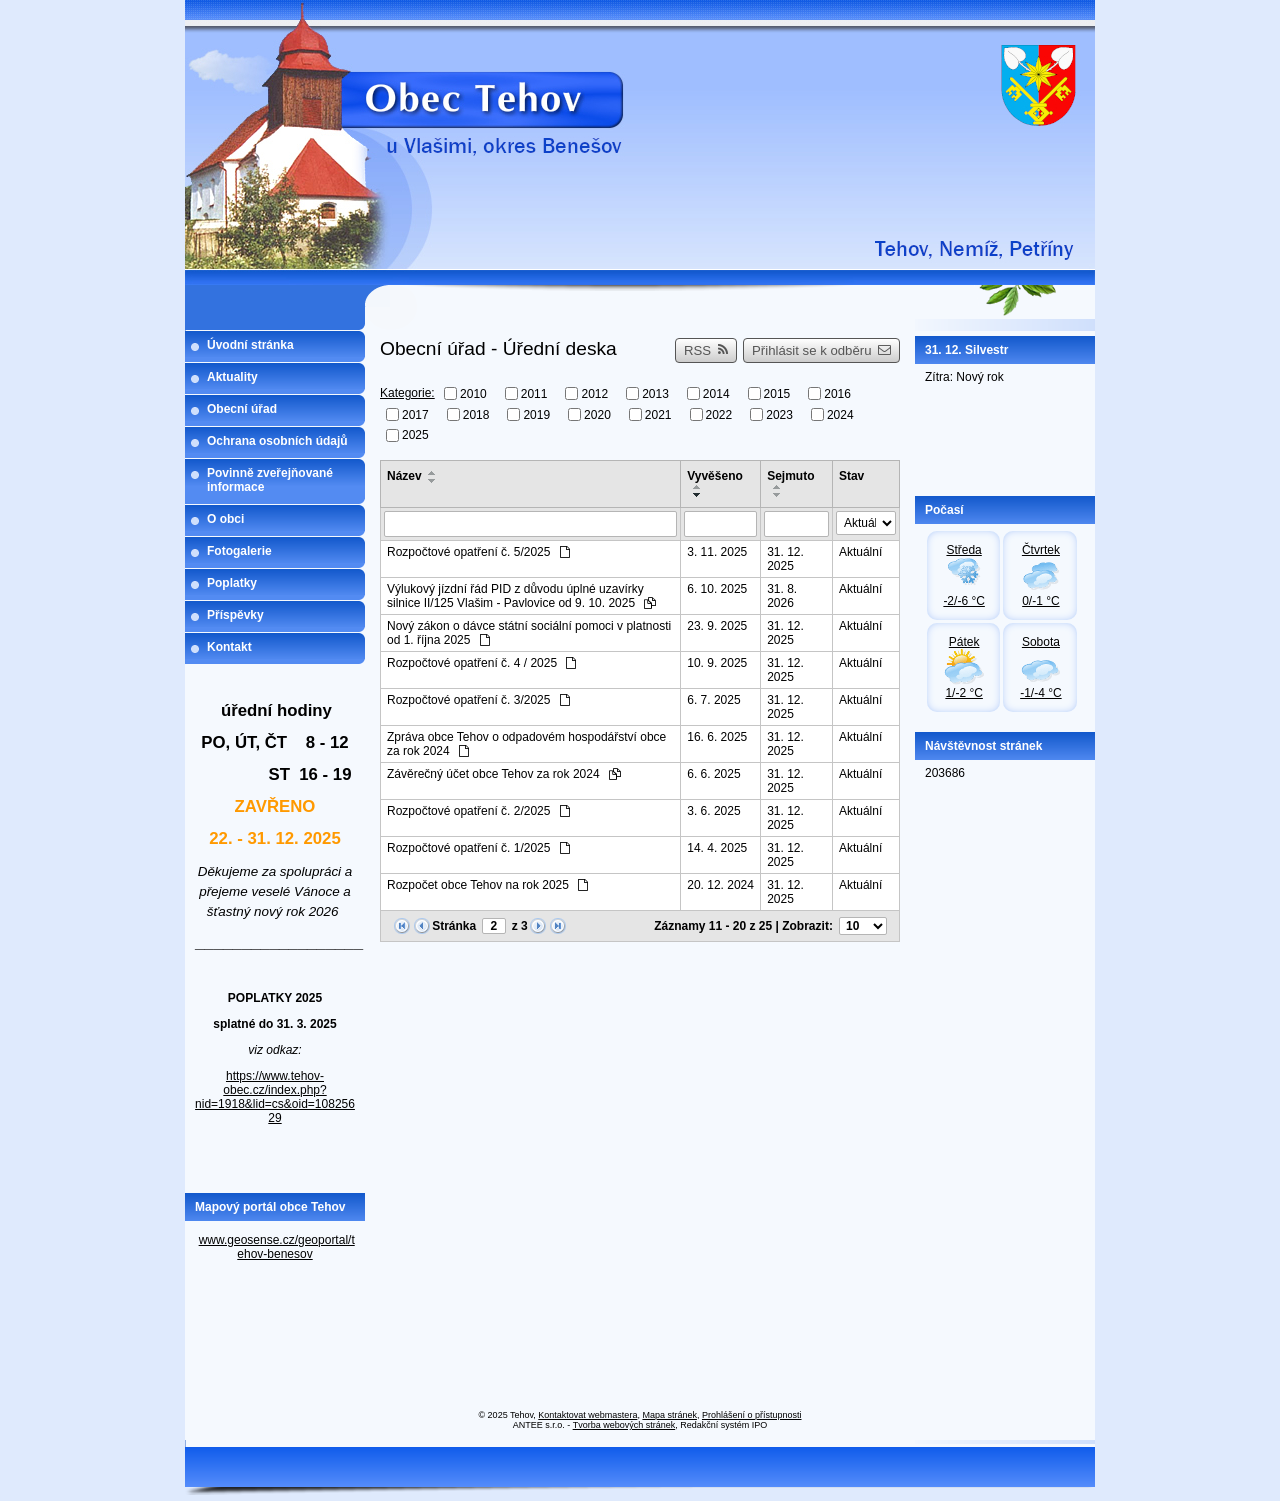 This screenshot has height=1501, width=1280. I want to click on Tvorba webových stránek, so click(624, 1425).